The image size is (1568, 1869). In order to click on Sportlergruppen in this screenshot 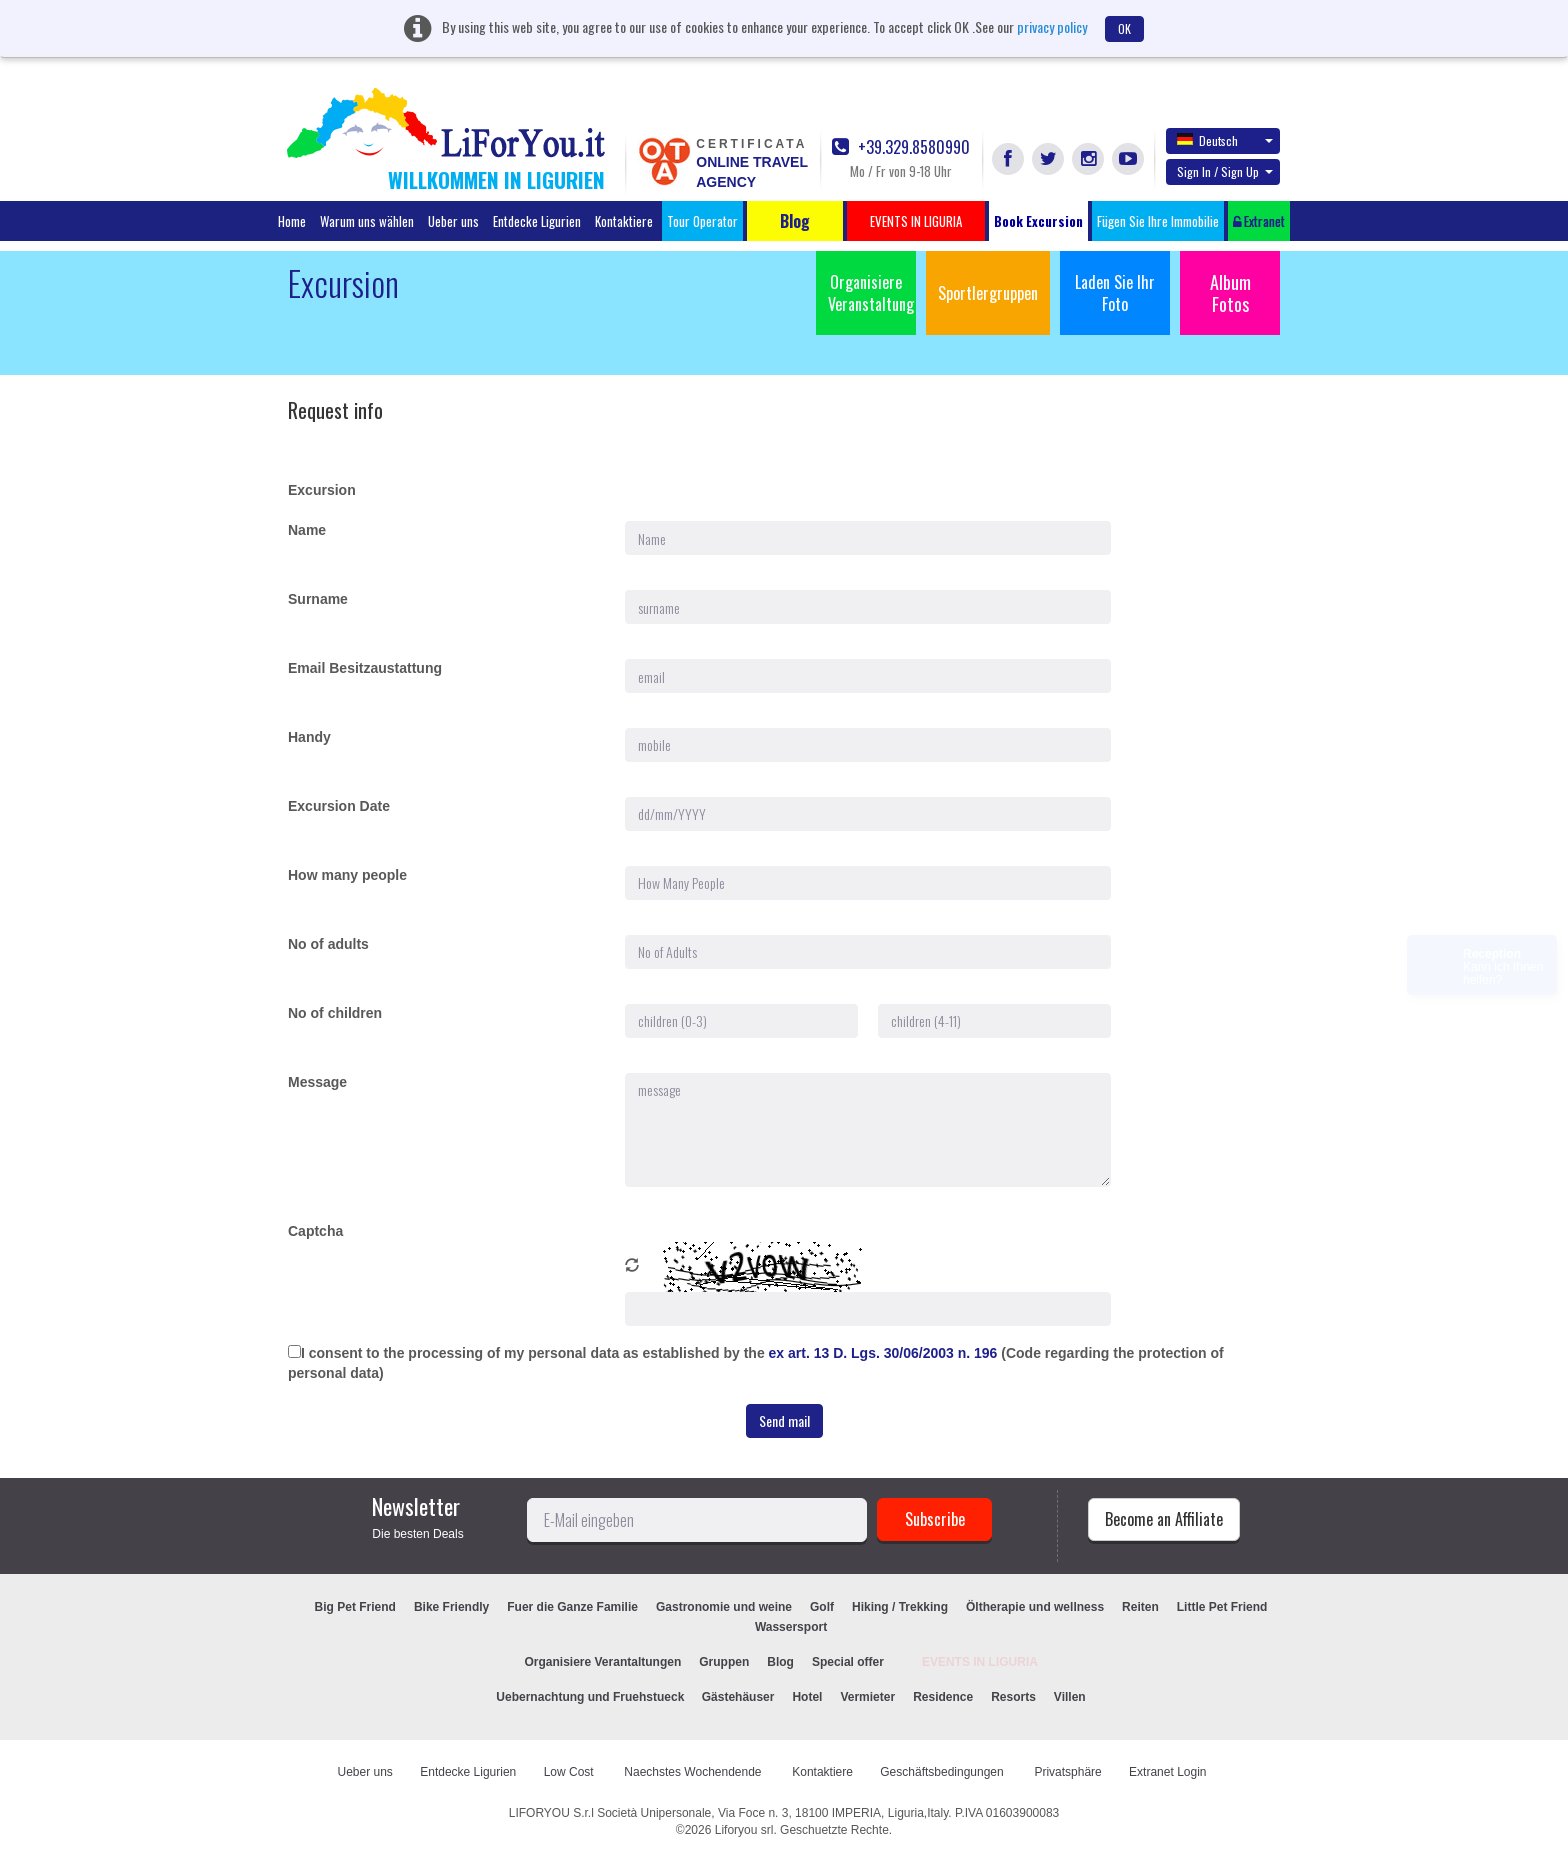, I will do `click(988, 293)`.